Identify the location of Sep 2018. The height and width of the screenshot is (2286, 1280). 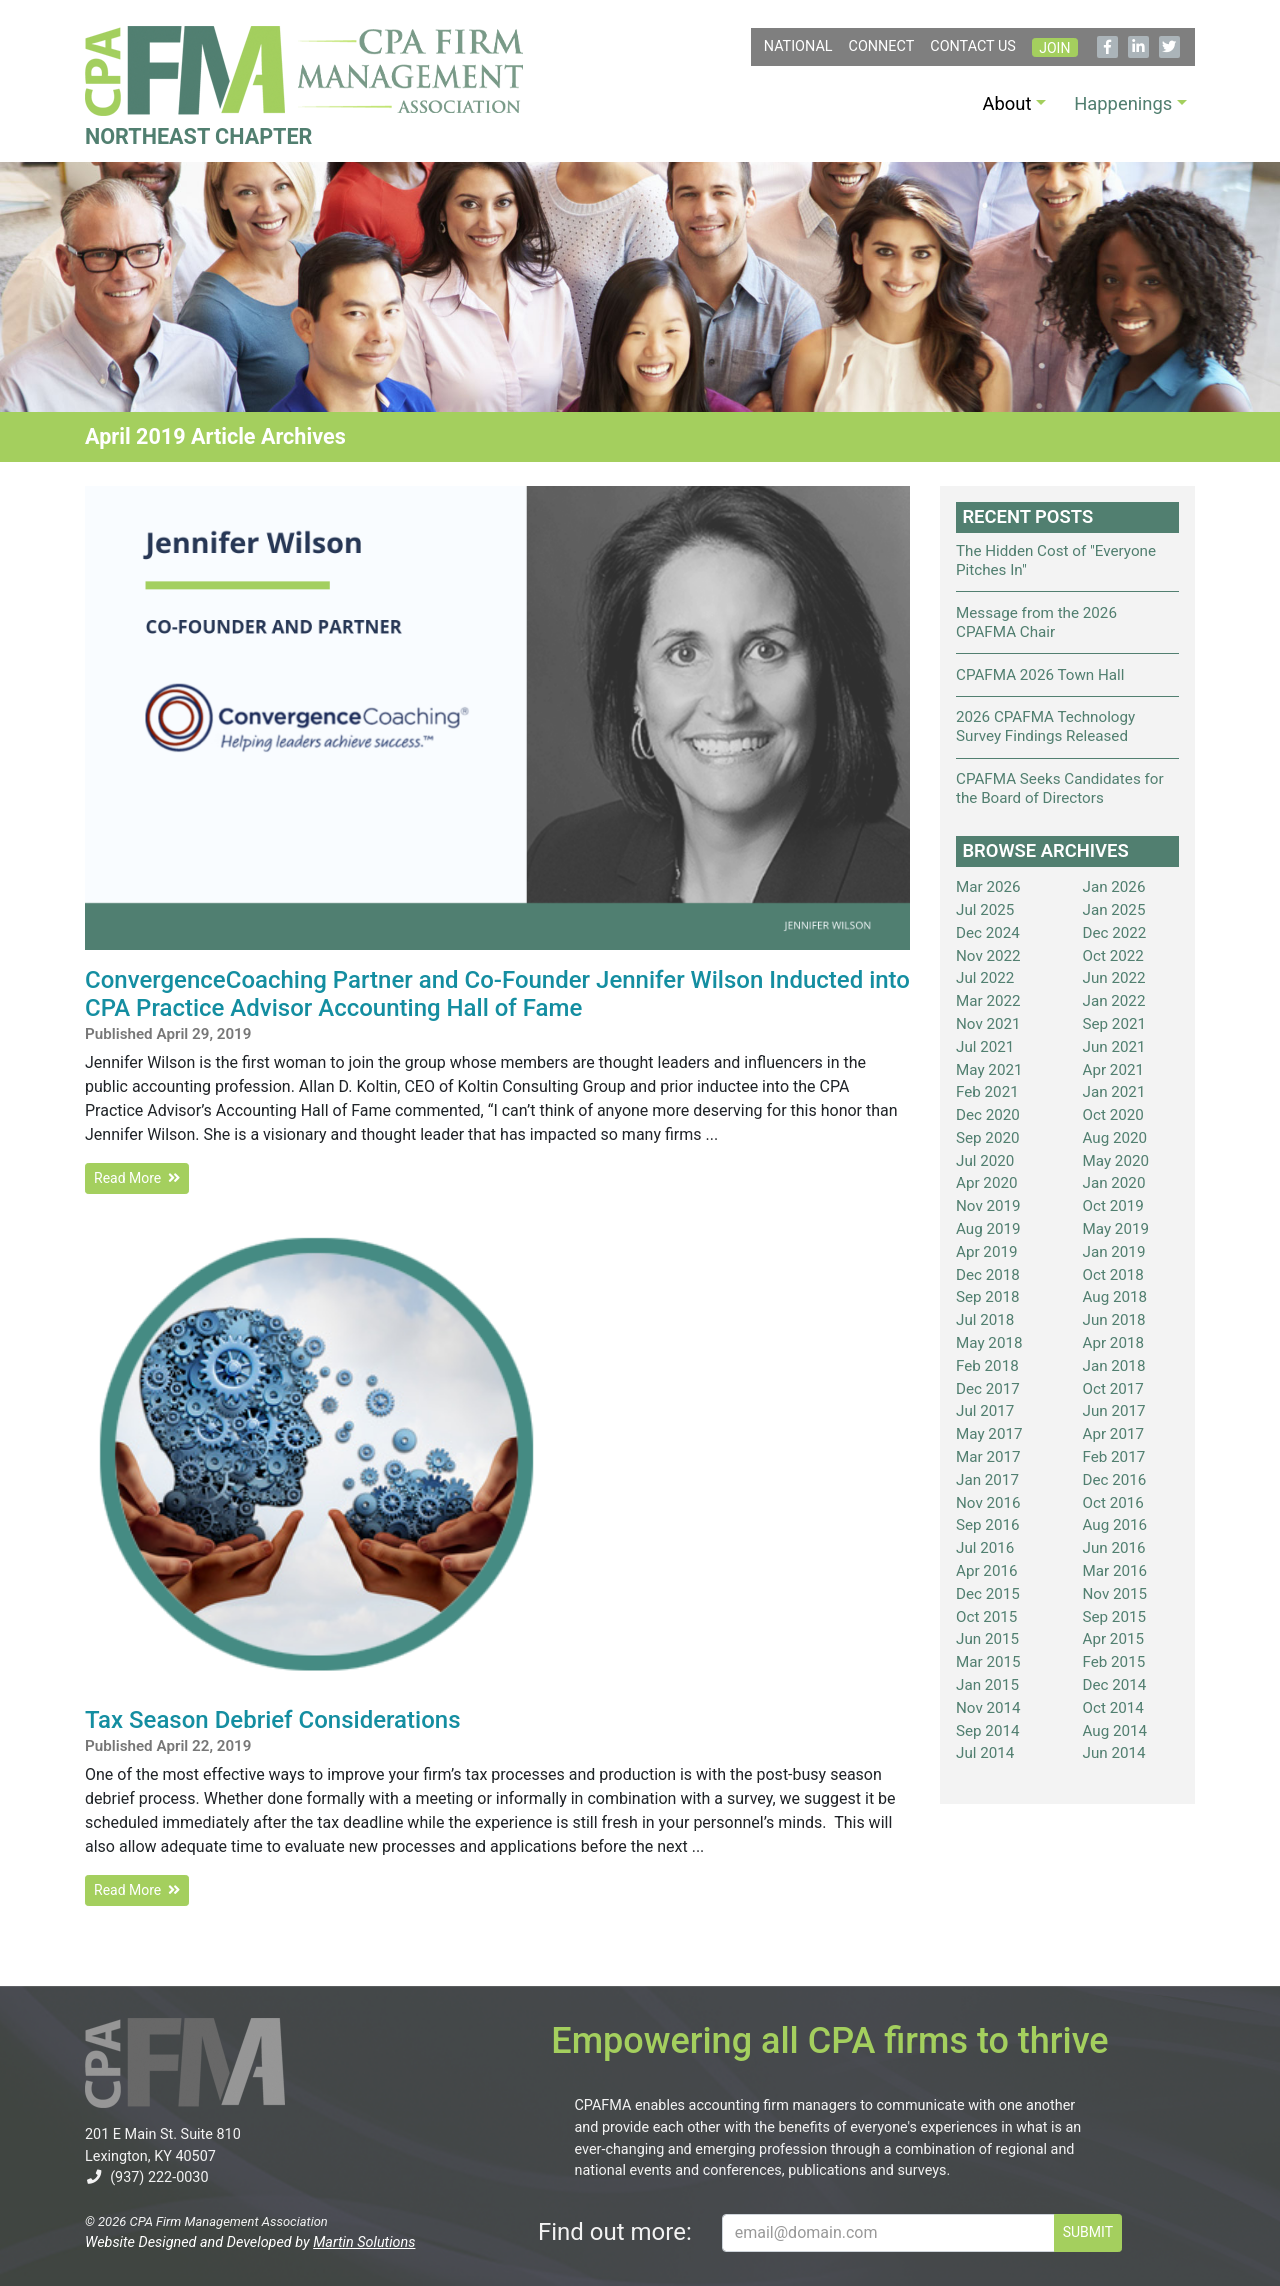
(988, 1297).